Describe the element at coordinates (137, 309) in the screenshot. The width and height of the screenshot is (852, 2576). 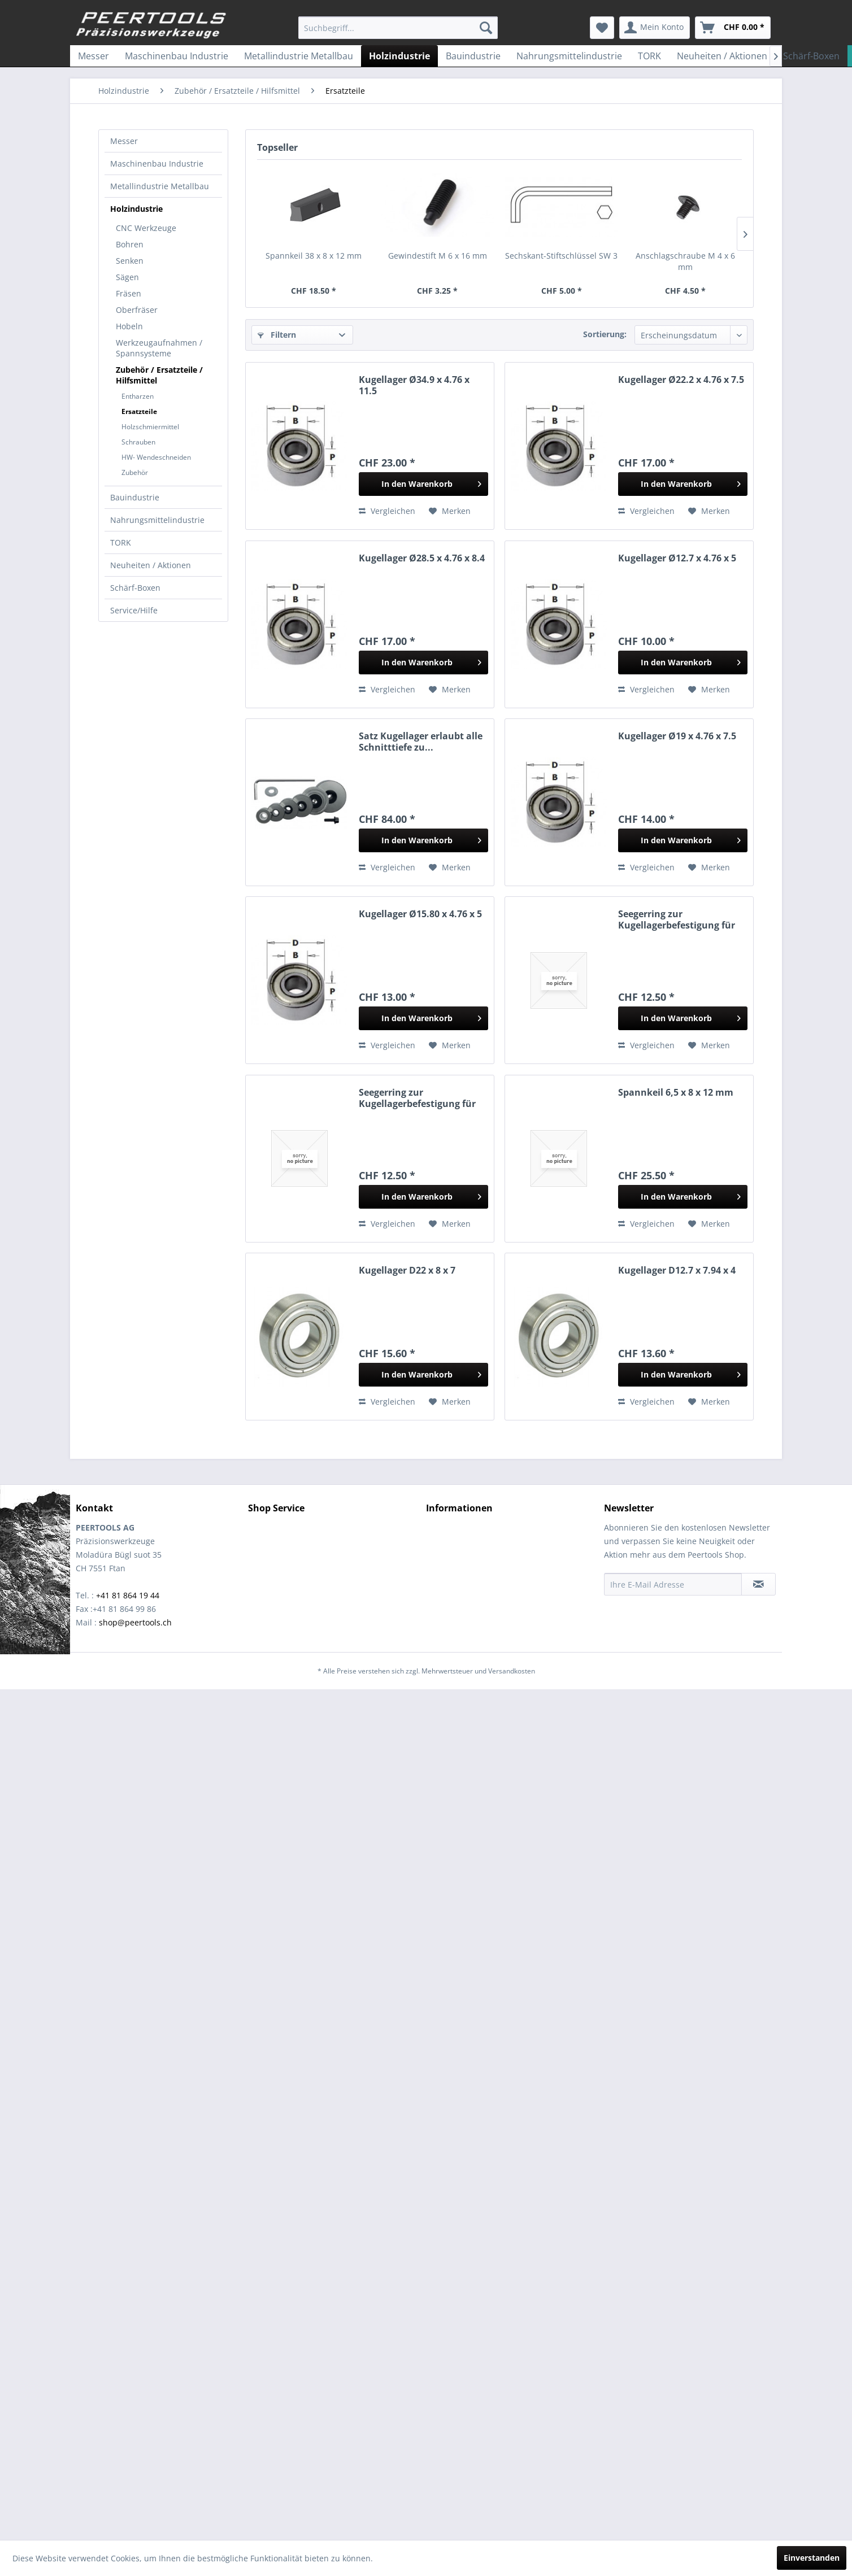
I see `Oberfräser` at that location.